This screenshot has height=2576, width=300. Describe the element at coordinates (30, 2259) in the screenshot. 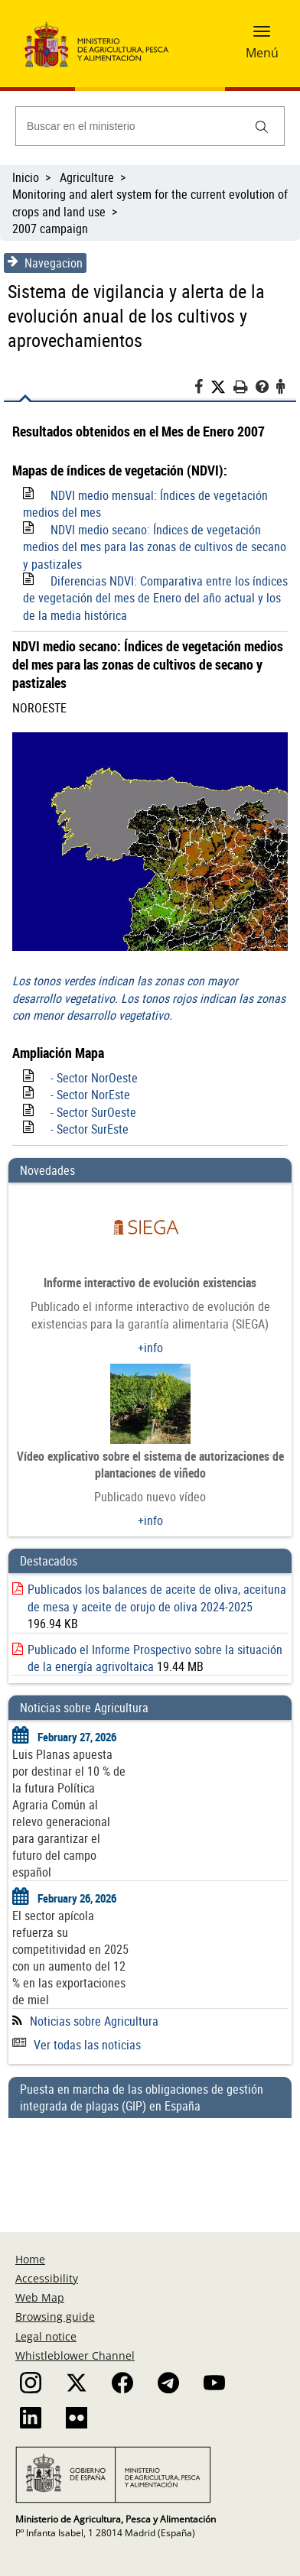

I see `Home` at that location.